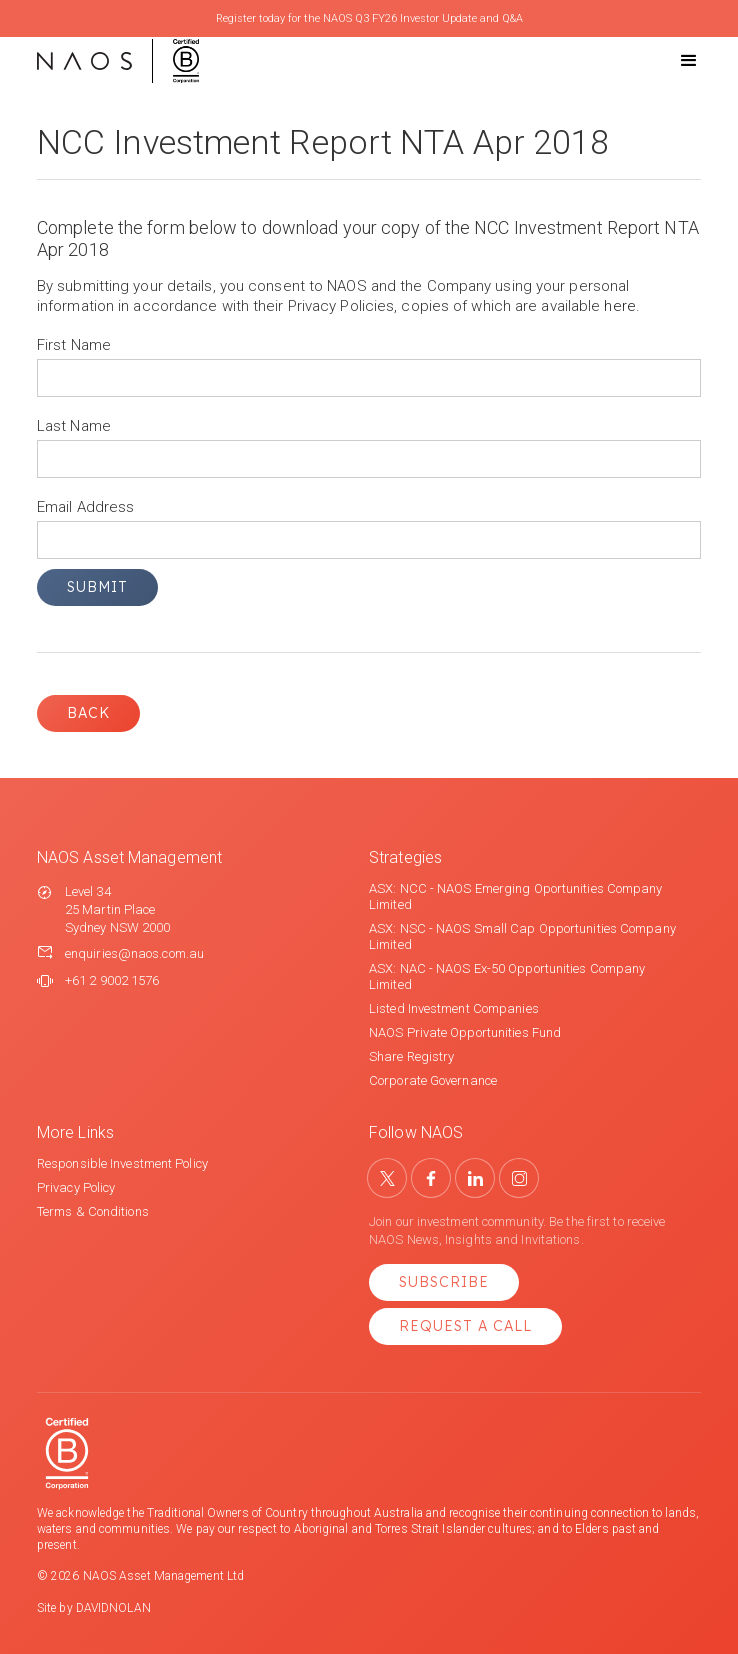 The image size is (738, 1654). What do you see at coordinates (88, 713) in the screenshot?
I see `Back` at bounding box center [88, 713].